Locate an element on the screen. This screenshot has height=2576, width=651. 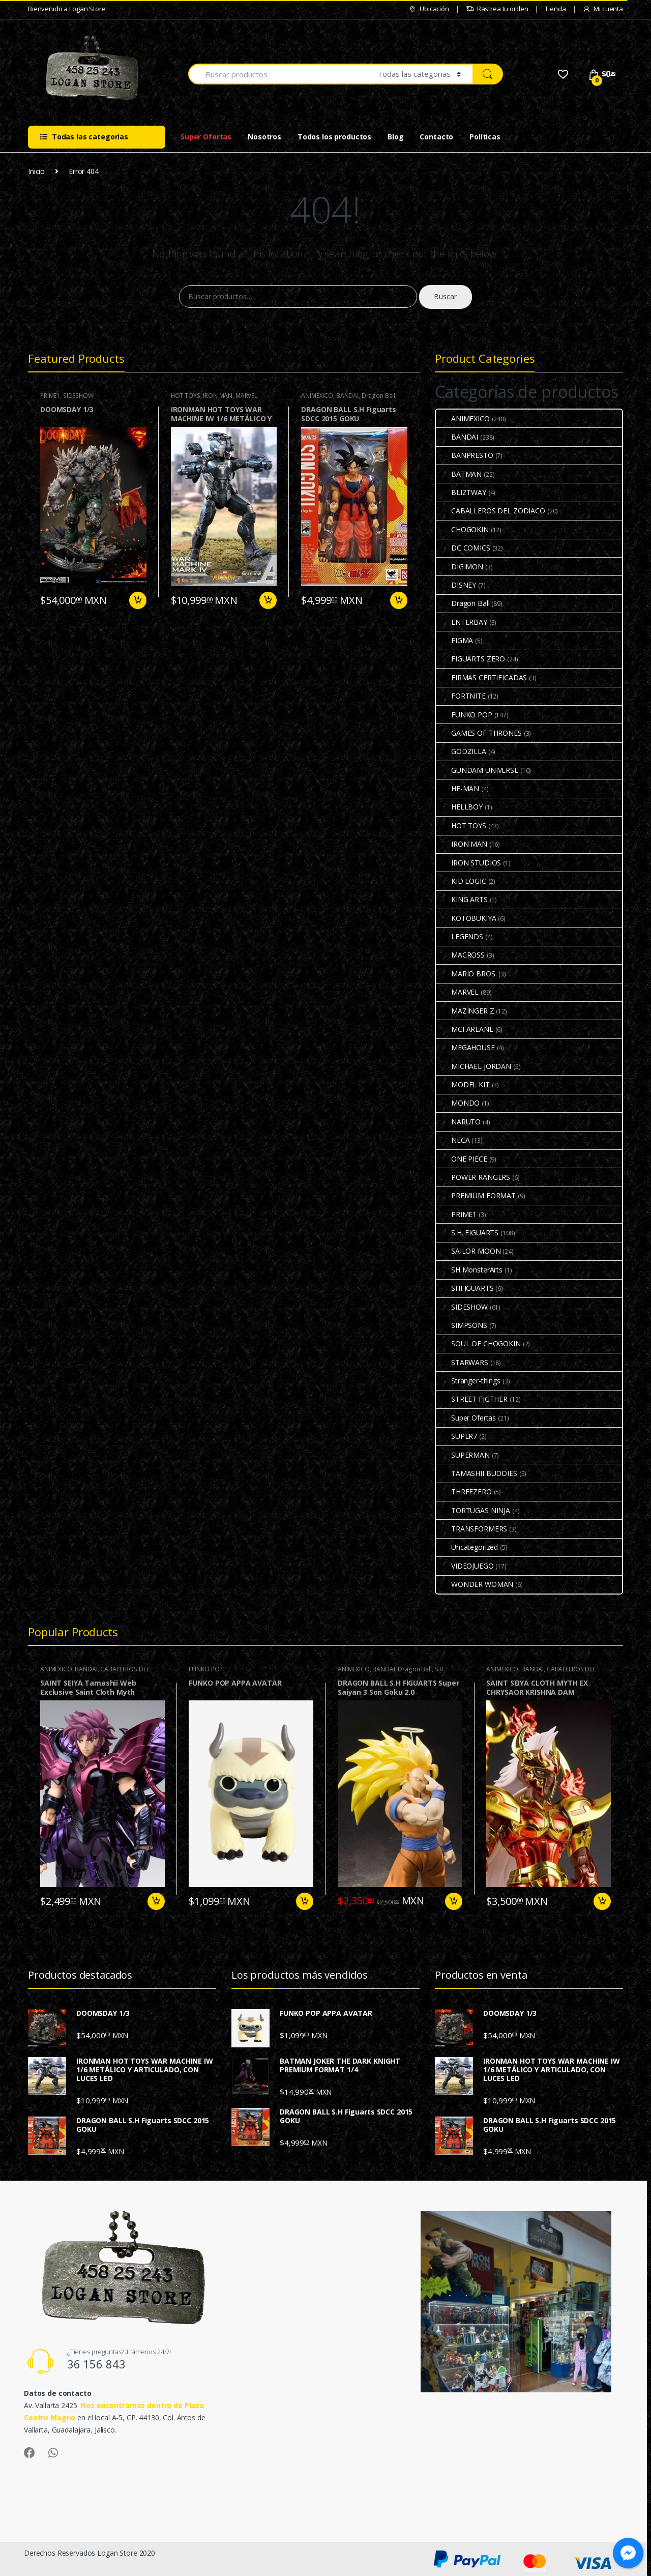
LEGENDS is located at coordinates (459, 936).